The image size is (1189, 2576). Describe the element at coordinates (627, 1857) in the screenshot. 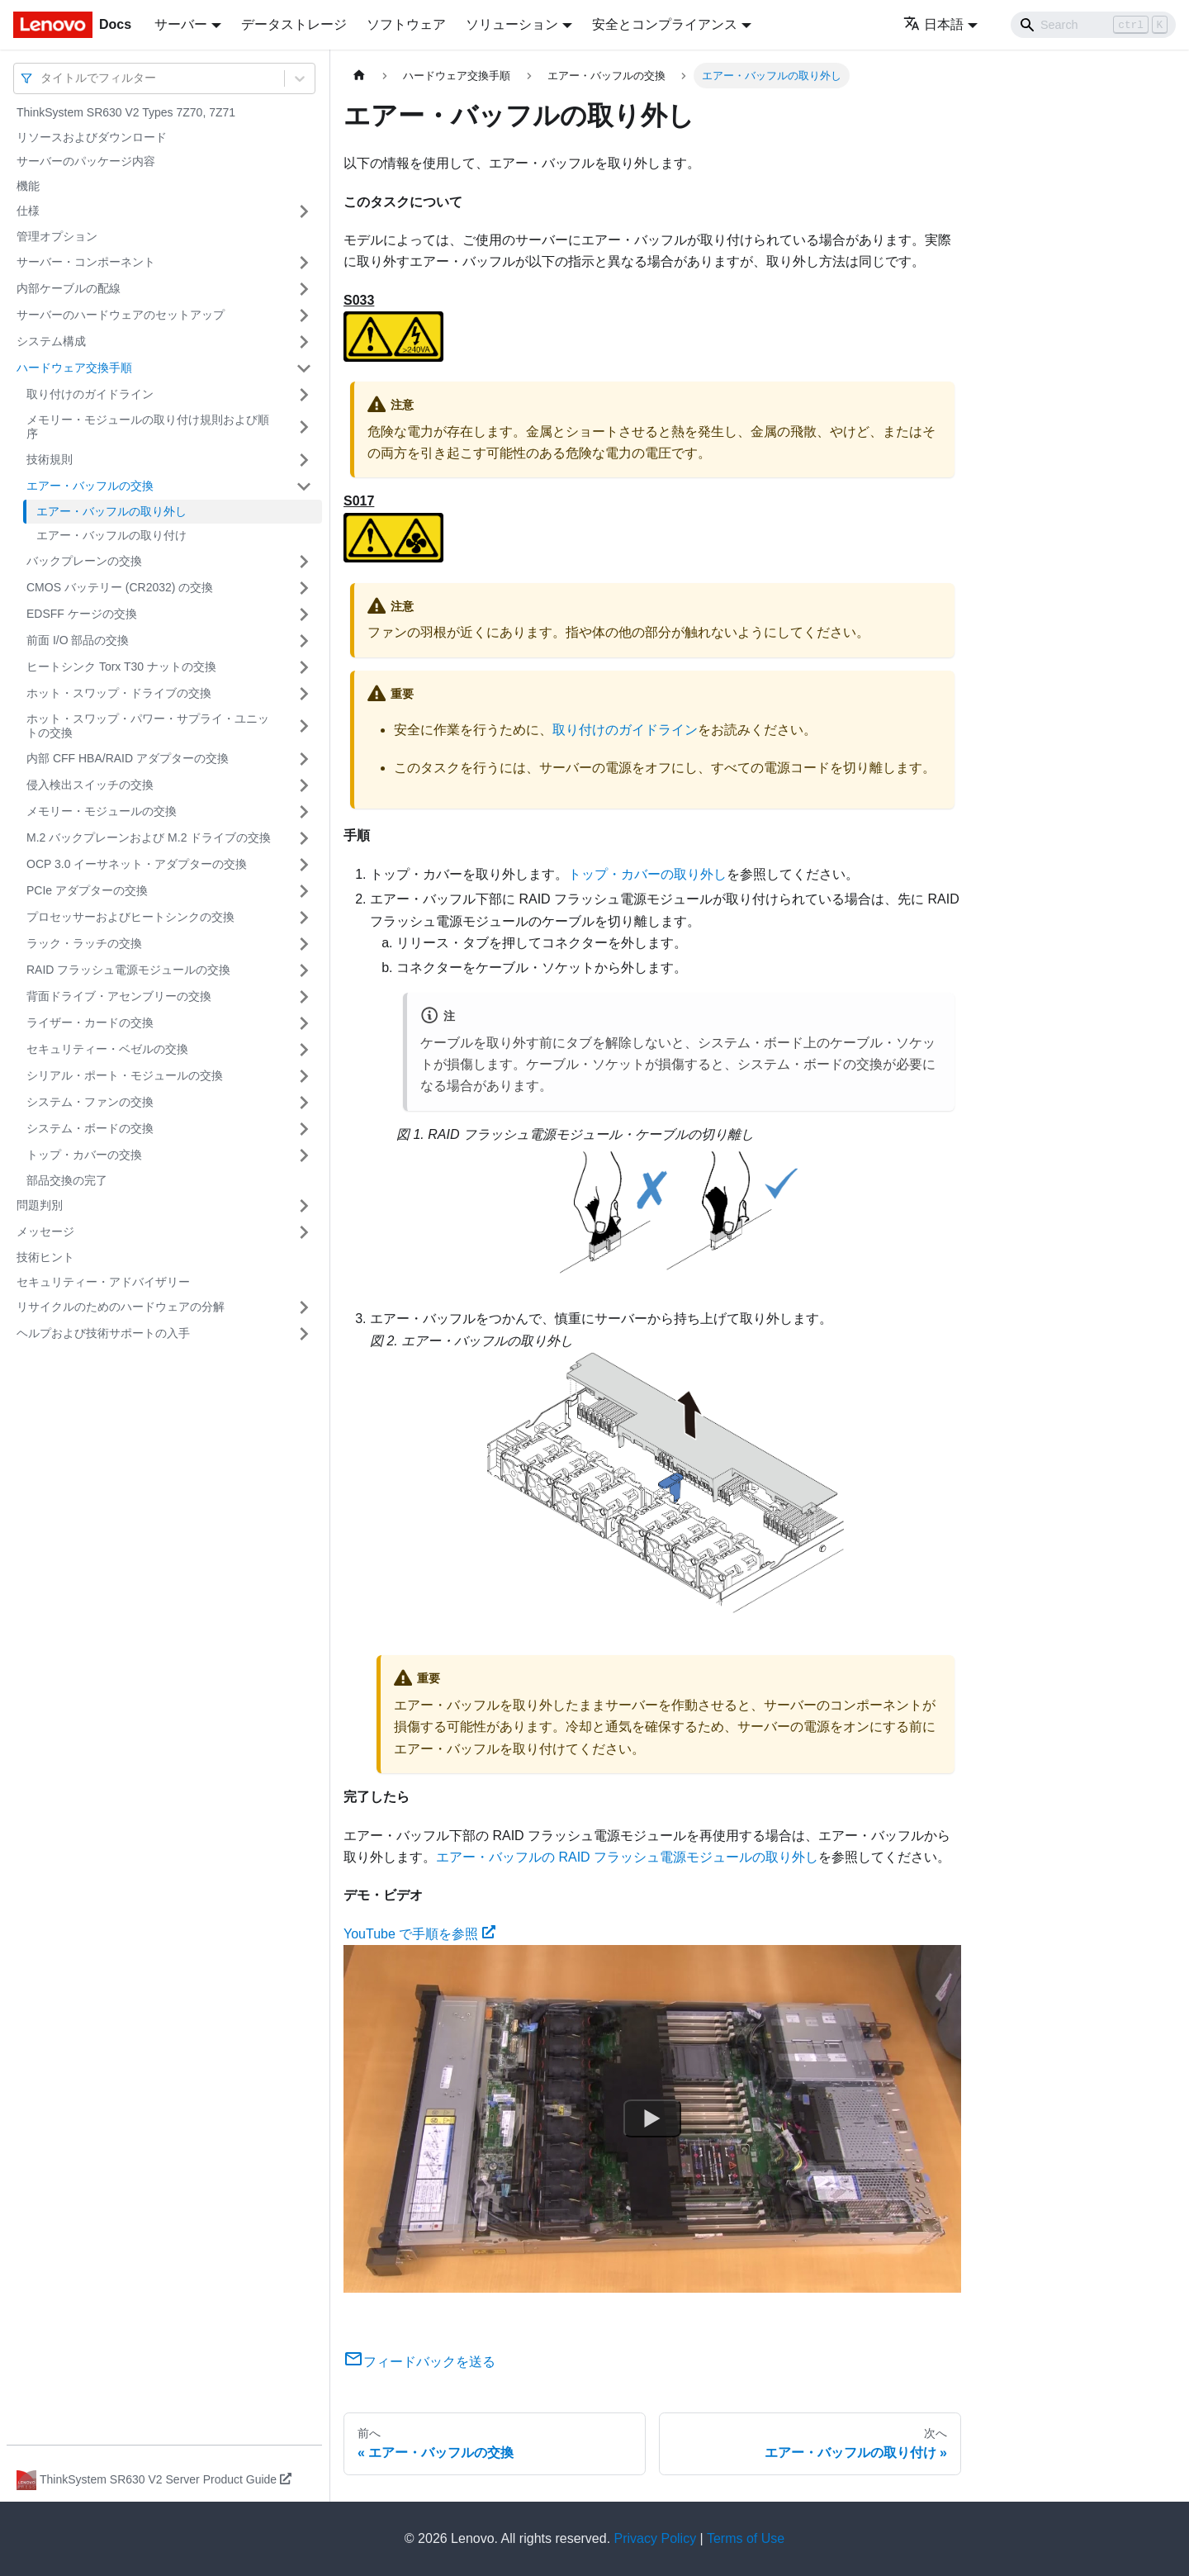

I see `エアー・バッフルの RAID フラッシュ電源モジュールの取り外し` at that location.